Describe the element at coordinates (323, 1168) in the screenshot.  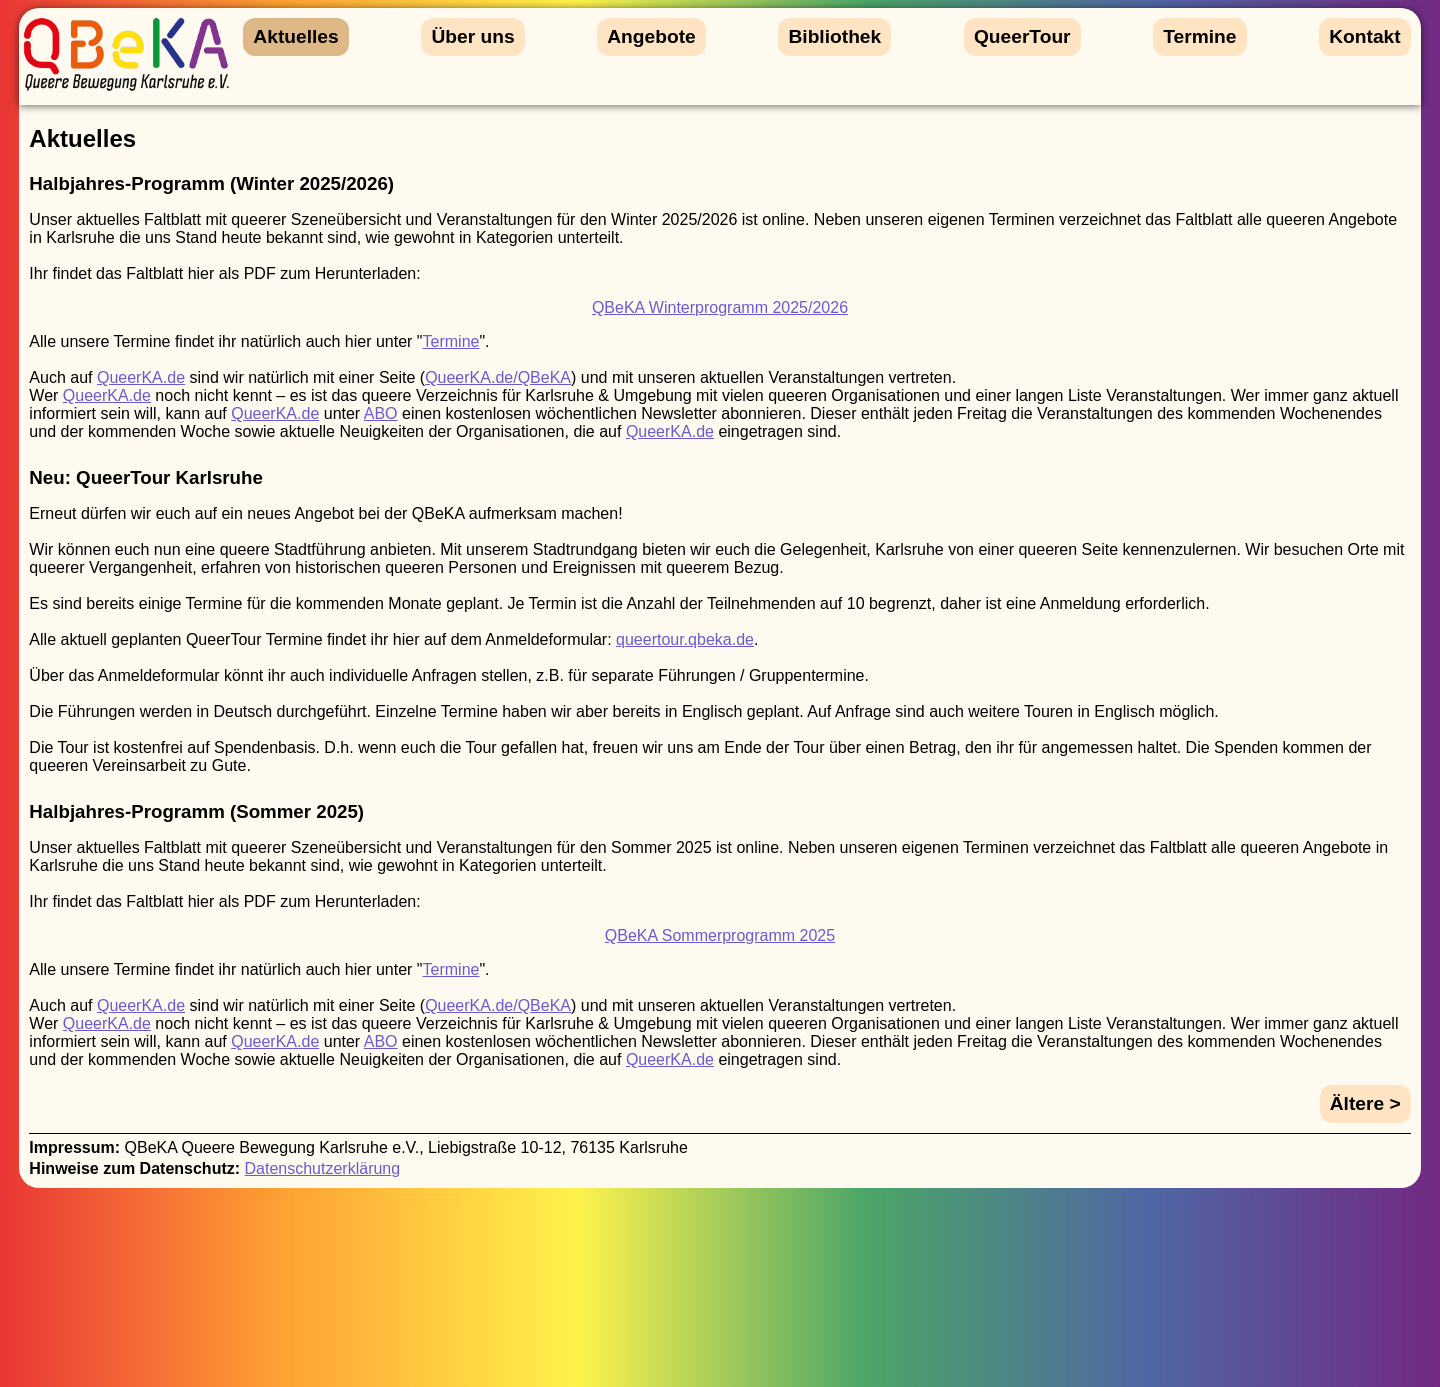
I see `Datenschutzerklärung` at that location.